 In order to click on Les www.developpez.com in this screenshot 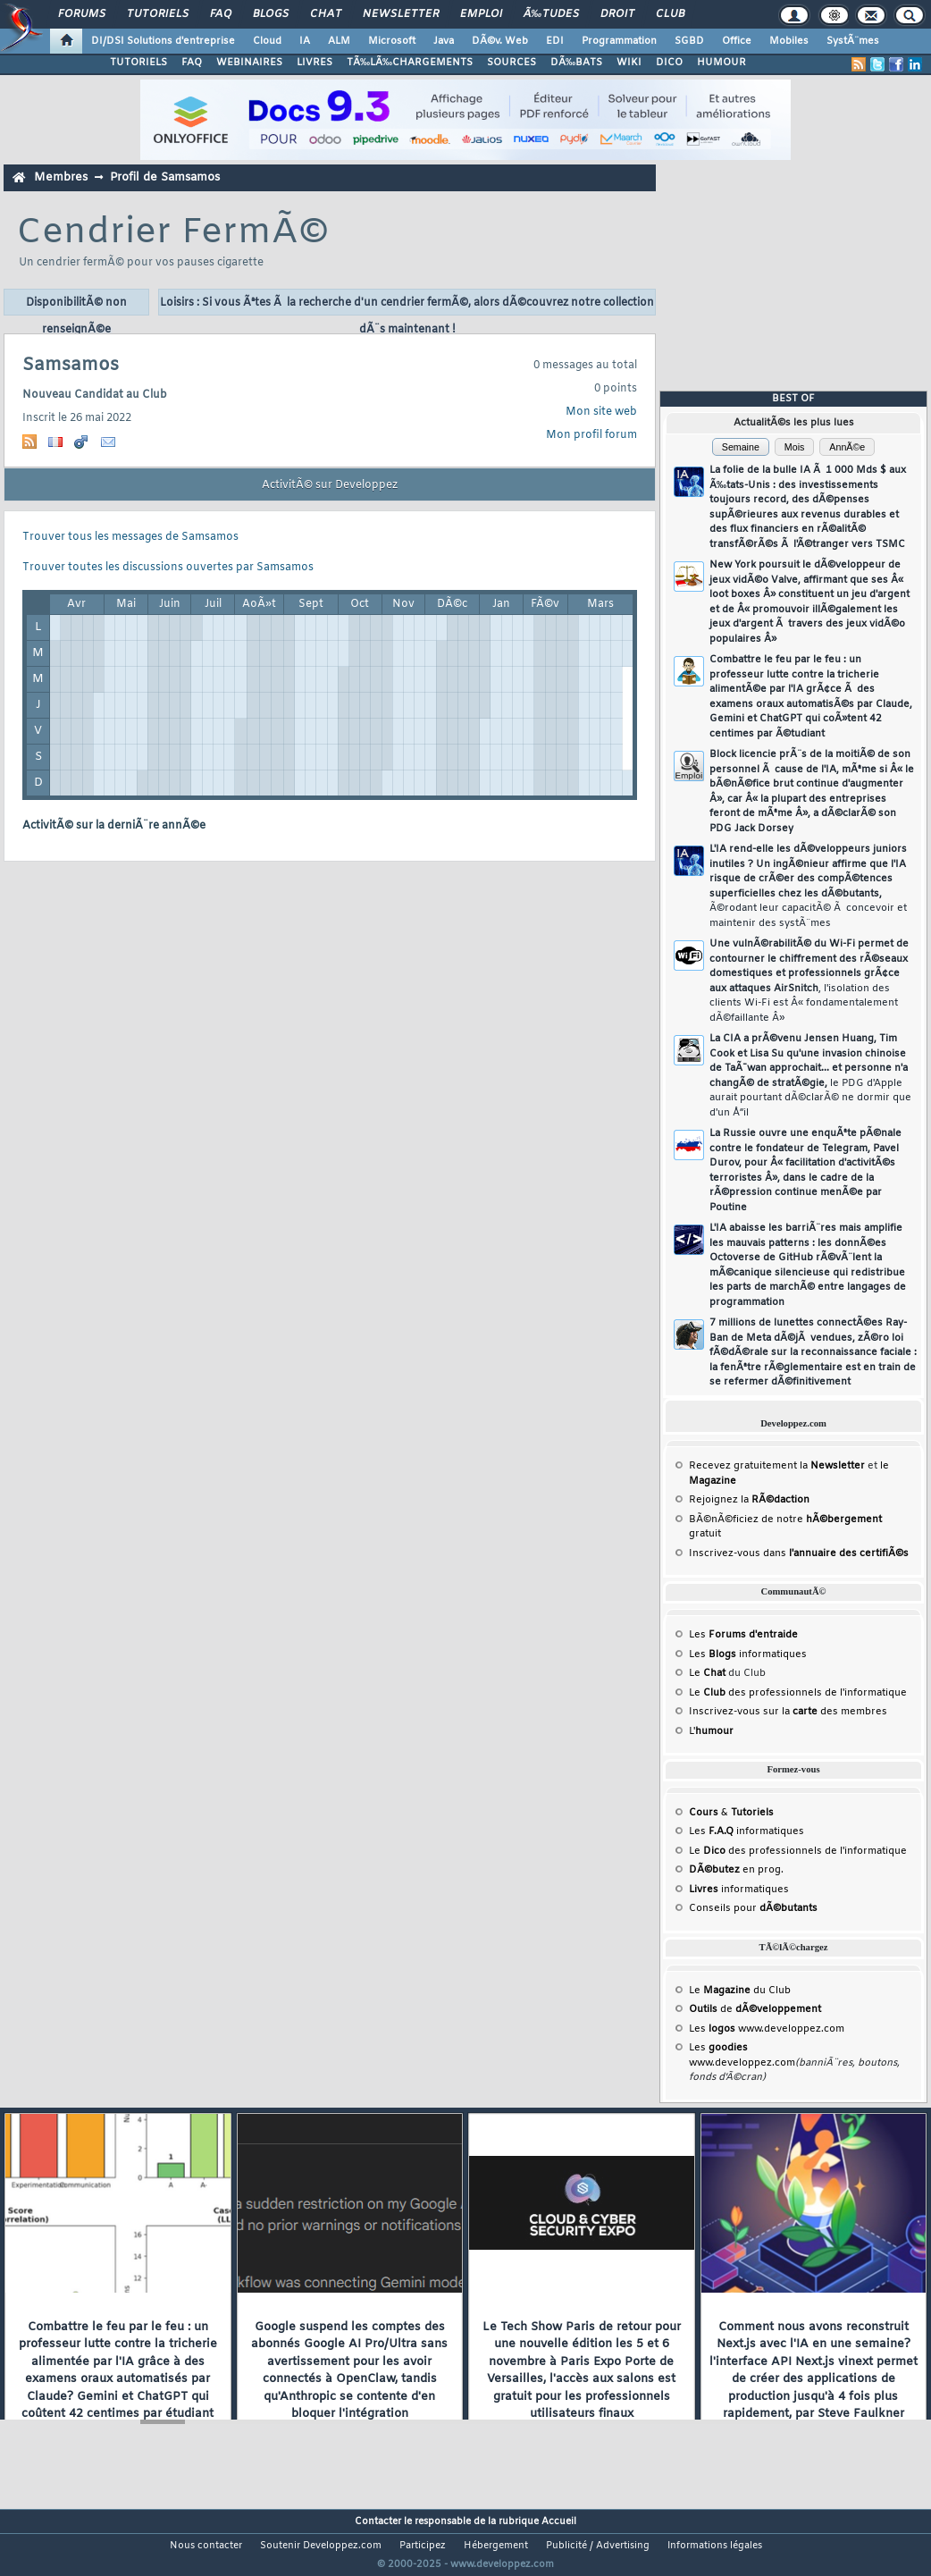, I will do `click(766, 2029)`.